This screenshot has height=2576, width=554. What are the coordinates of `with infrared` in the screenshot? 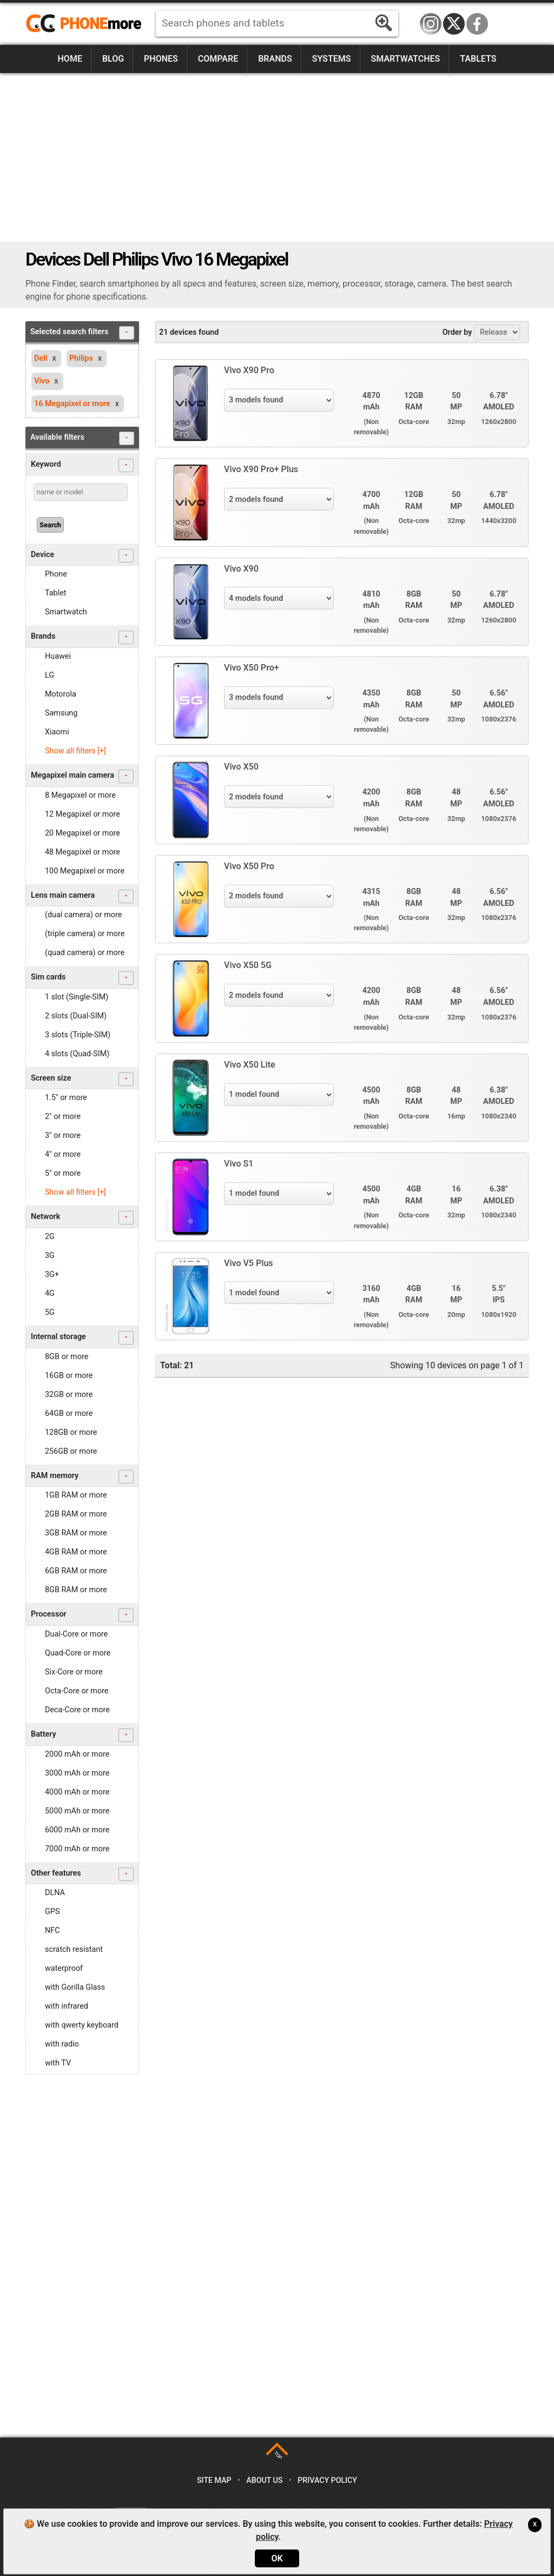 It's located at (66, 2006).